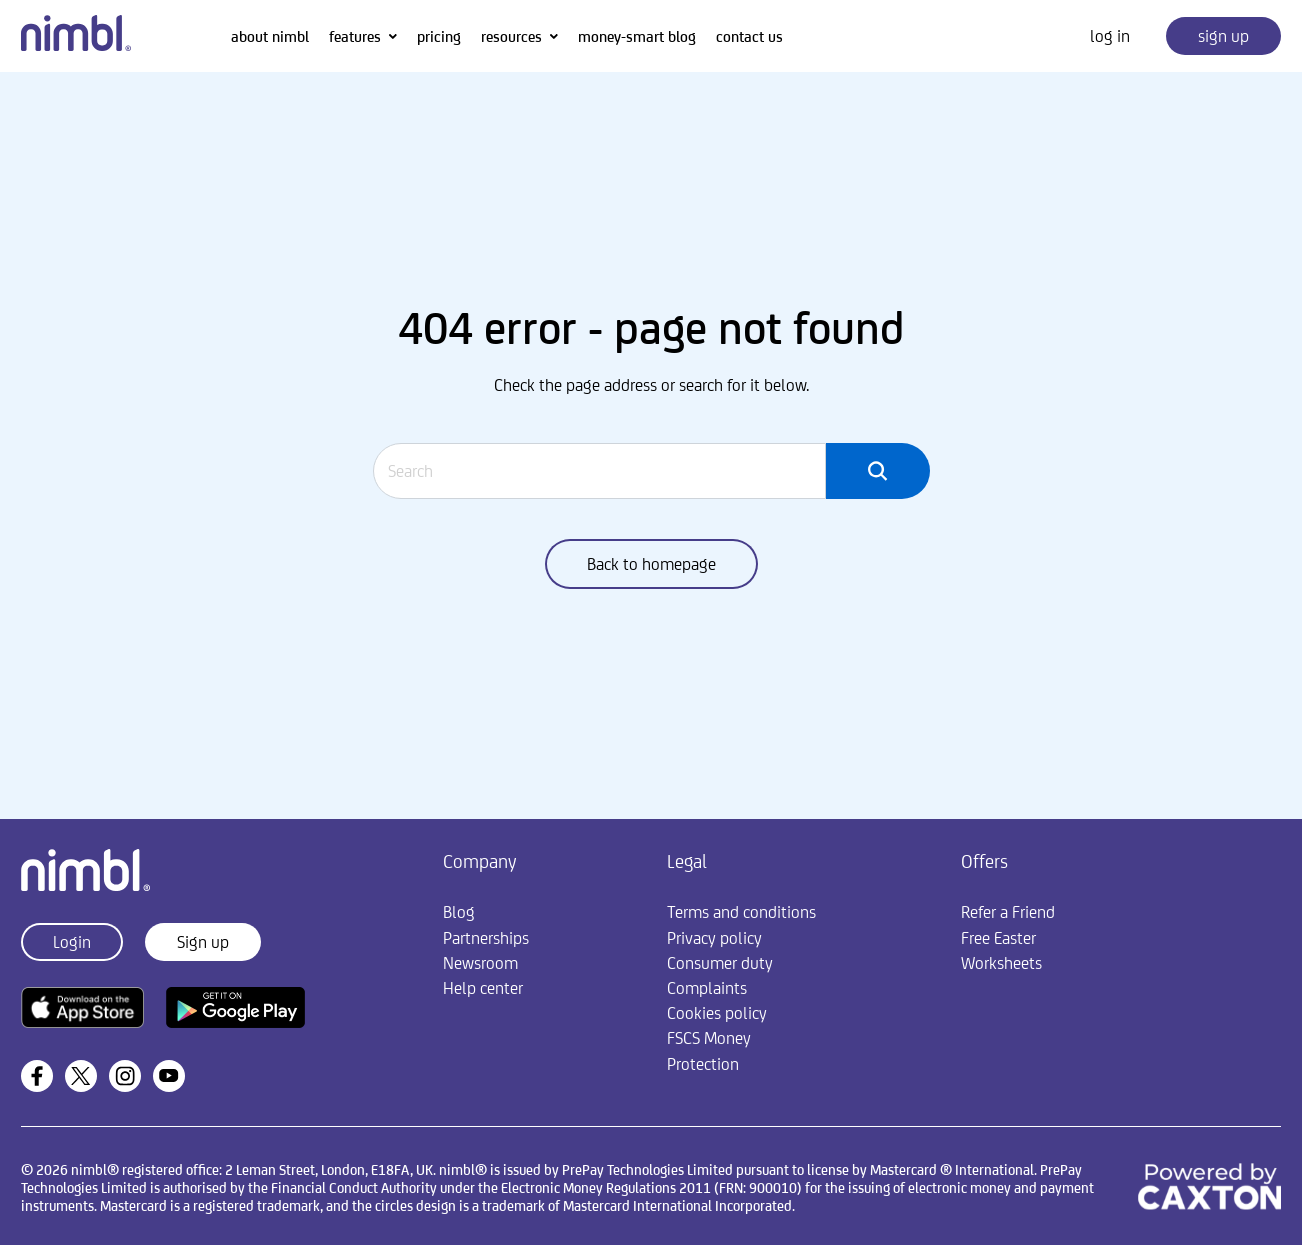  What do you see at coordinates (270, 36) in the screenshot?
I see `about nimbl` at bounding box center [270, 36].